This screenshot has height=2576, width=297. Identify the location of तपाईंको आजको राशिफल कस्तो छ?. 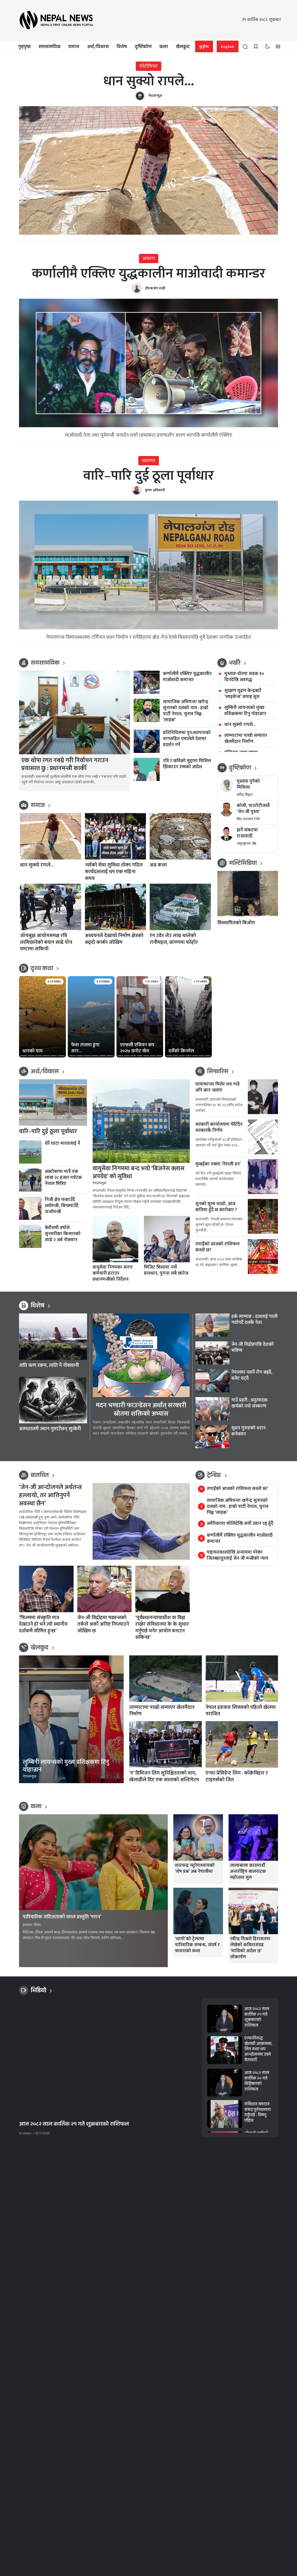
(217, 1248).